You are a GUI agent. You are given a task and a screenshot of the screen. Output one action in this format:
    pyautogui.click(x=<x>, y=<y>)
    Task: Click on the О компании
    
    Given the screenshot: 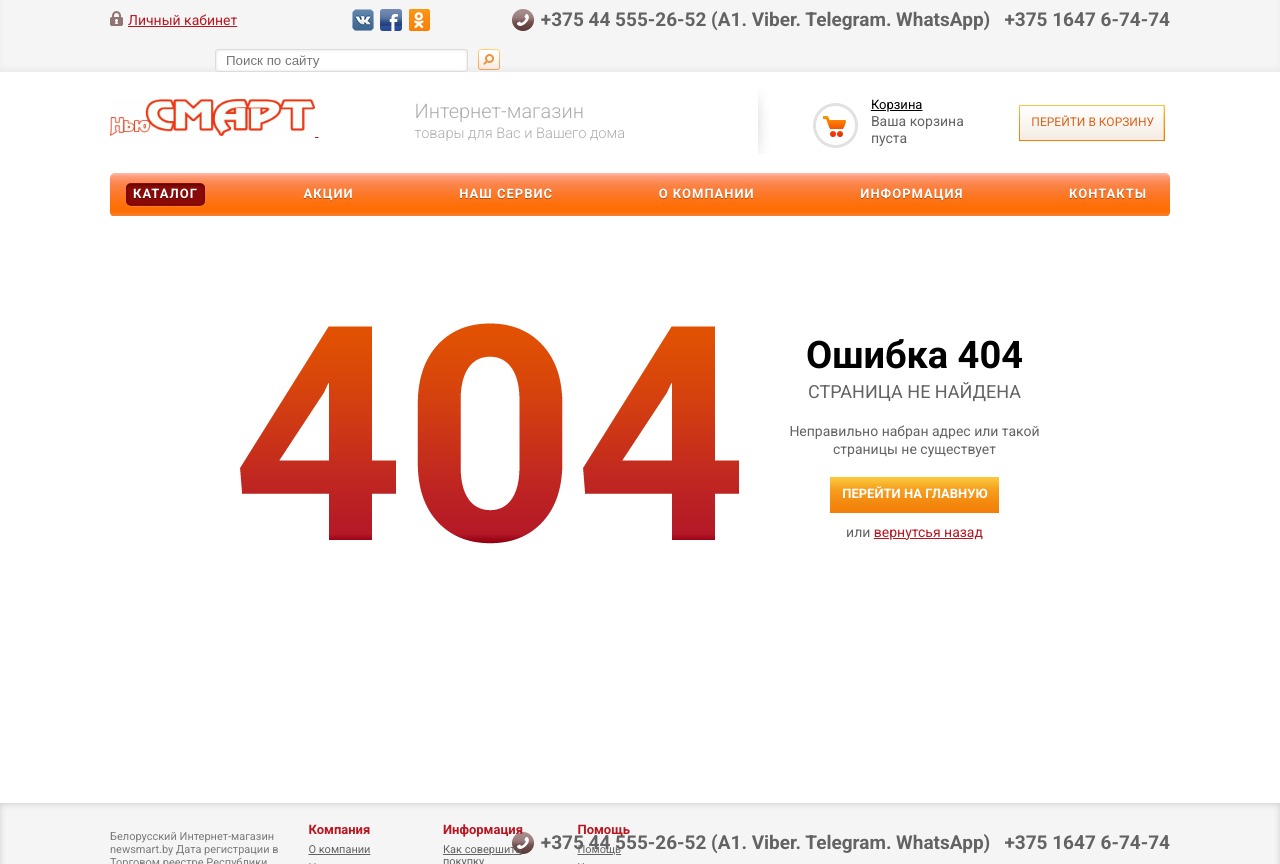 What is the action you would take?
    pyautogui.click(x=707, y=194)
    